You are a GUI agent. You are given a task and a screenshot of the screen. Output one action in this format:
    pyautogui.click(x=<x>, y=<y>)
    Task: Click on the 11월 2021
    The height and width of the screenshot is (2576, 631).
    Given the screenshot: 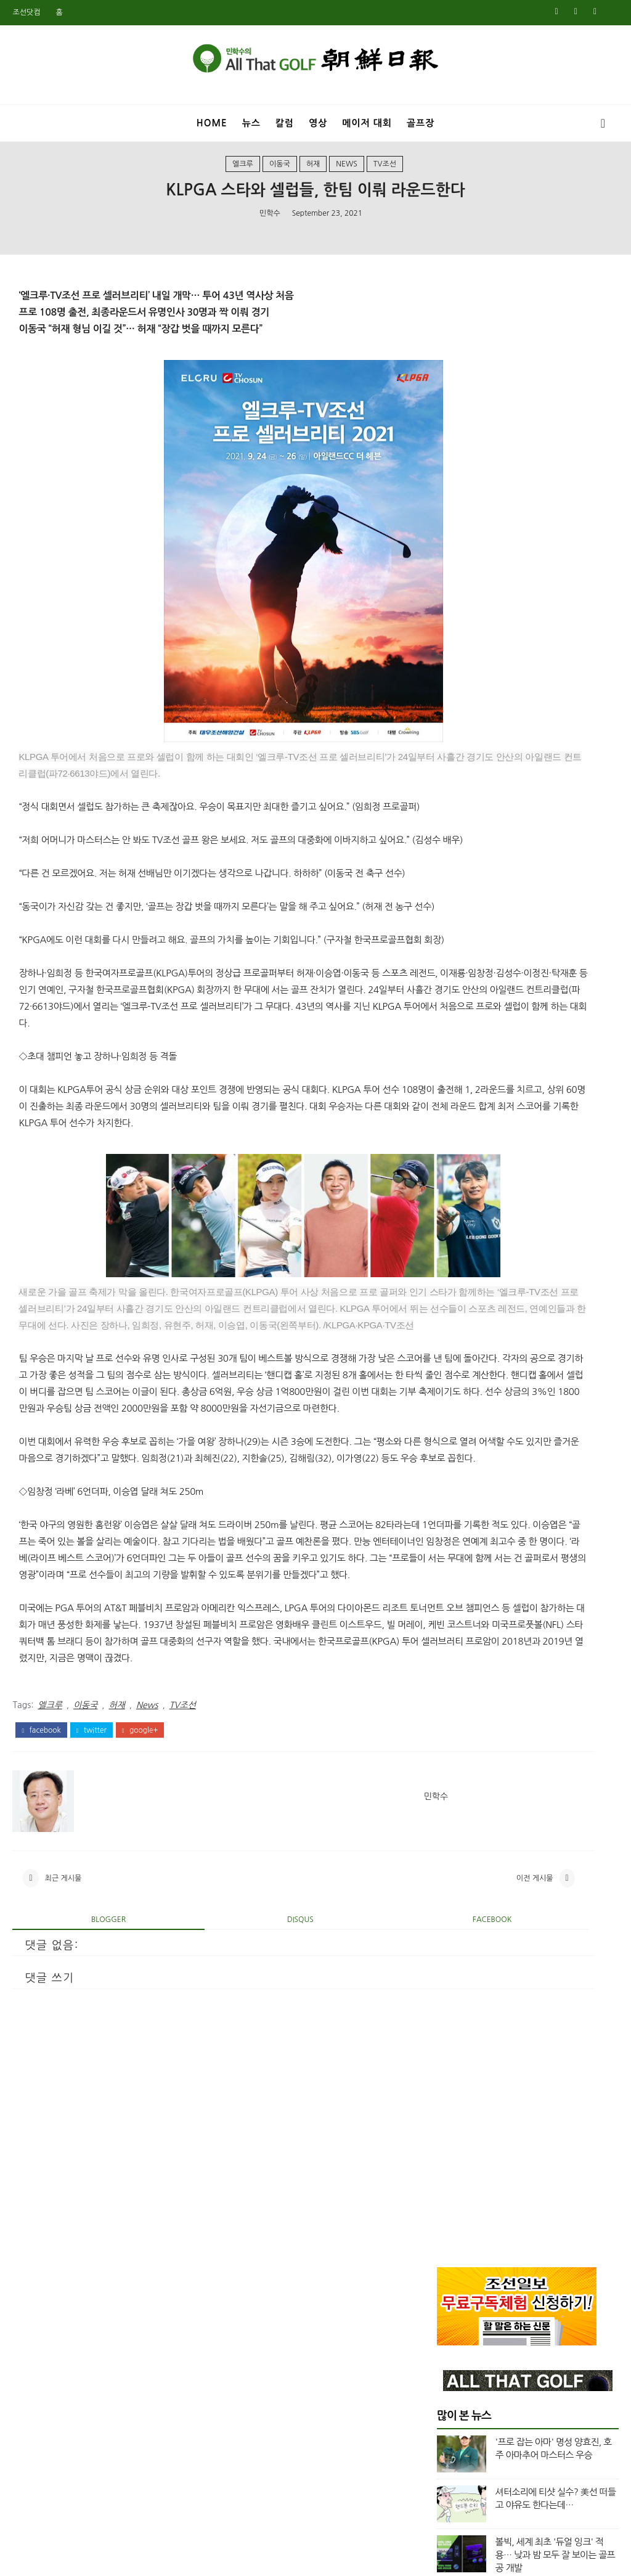 What is the action you would take?
    pyautogui.click(x=458, y=1589)
    